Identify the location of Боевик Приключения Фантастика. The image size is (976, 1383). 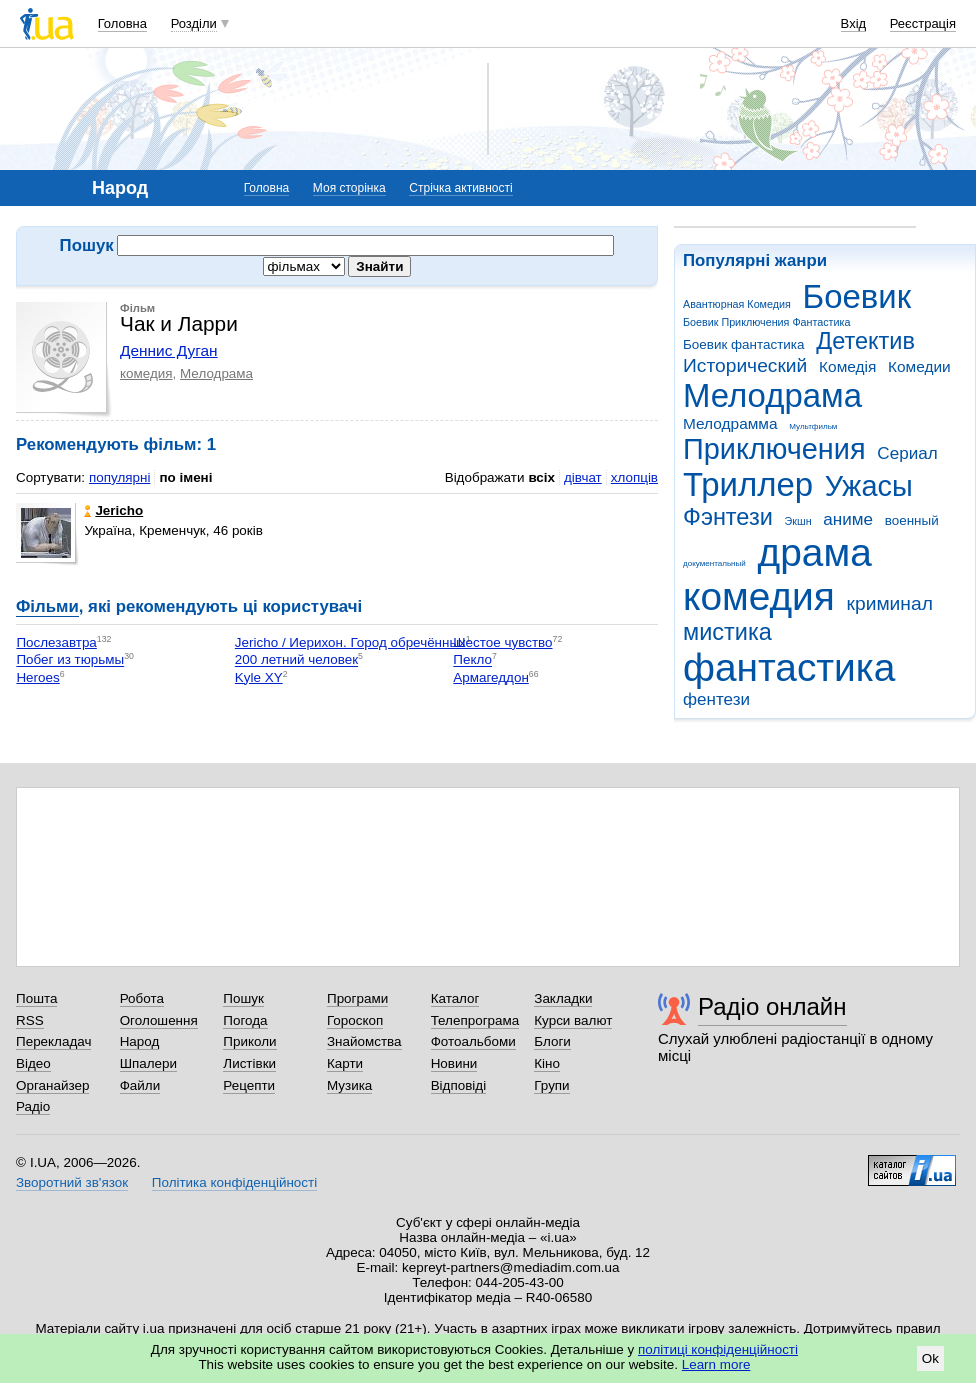
(766, 322).